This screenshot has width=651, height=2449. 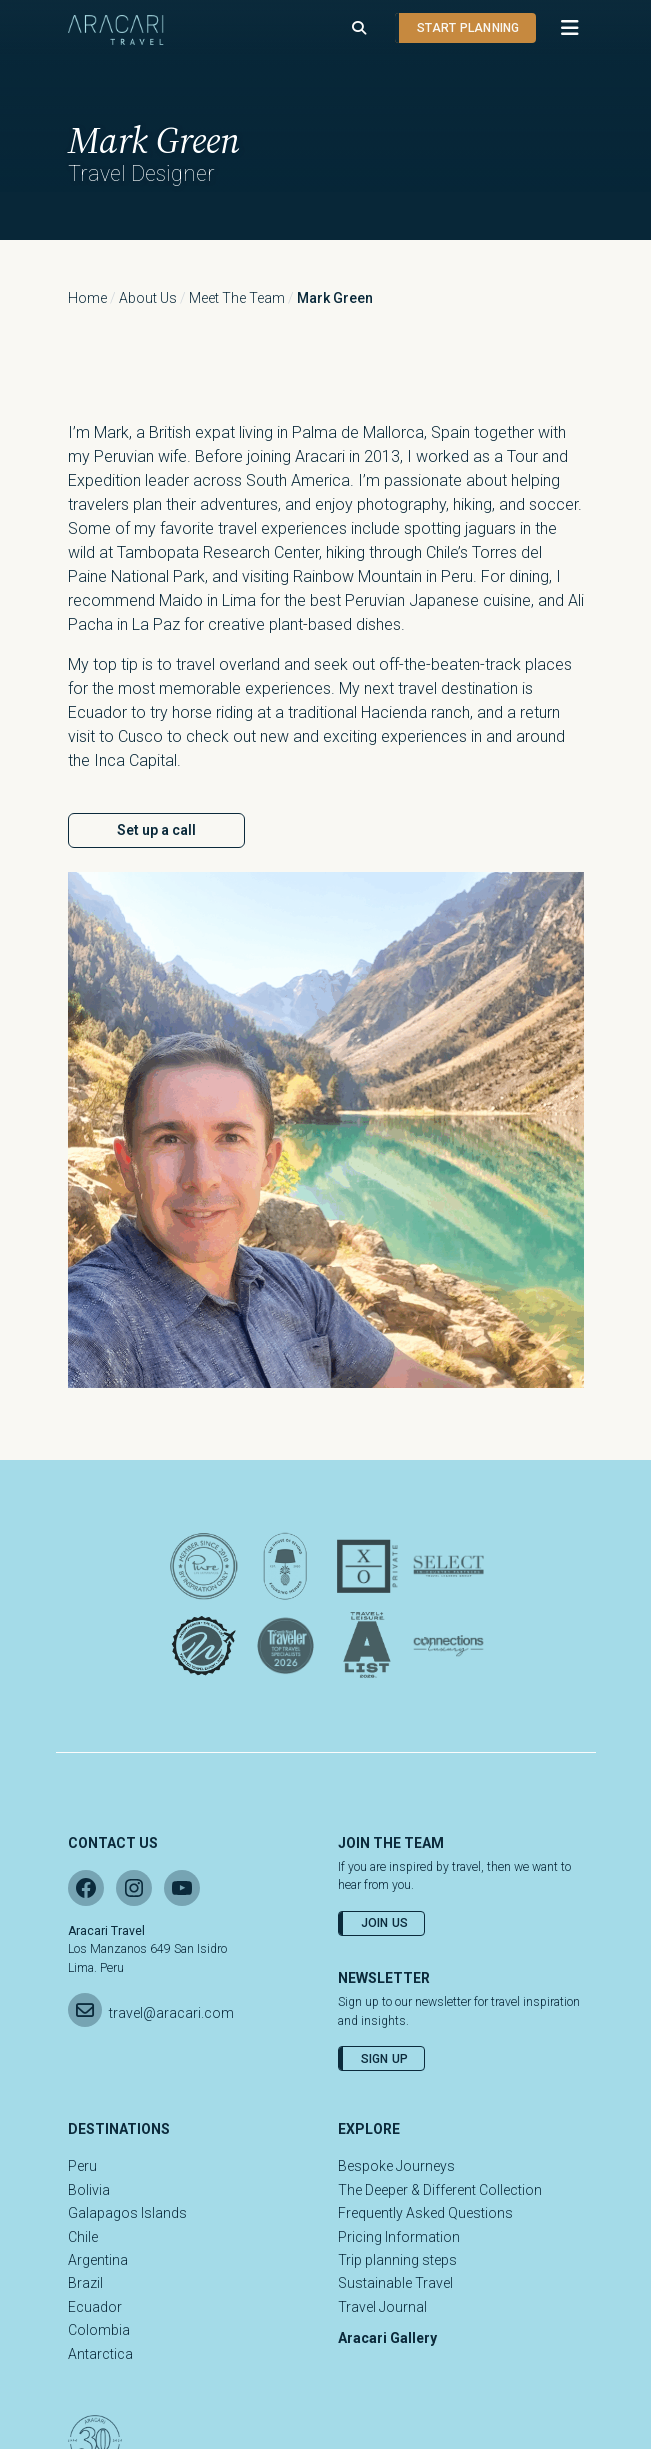 I want to click on About Us, so click(x=148, y=298).